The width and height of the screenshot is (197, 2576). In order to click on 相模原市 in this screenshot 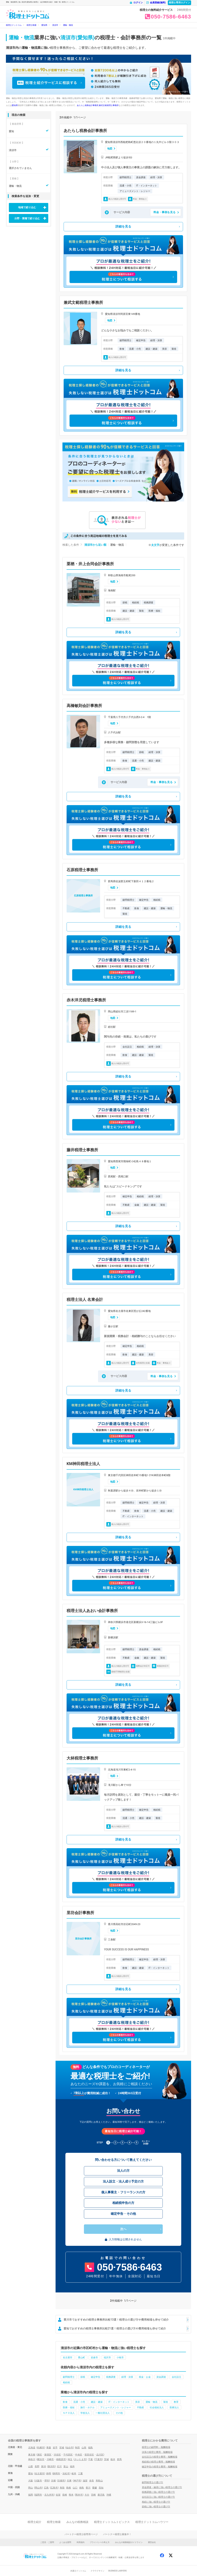, I will do `click(61, 2459)`.